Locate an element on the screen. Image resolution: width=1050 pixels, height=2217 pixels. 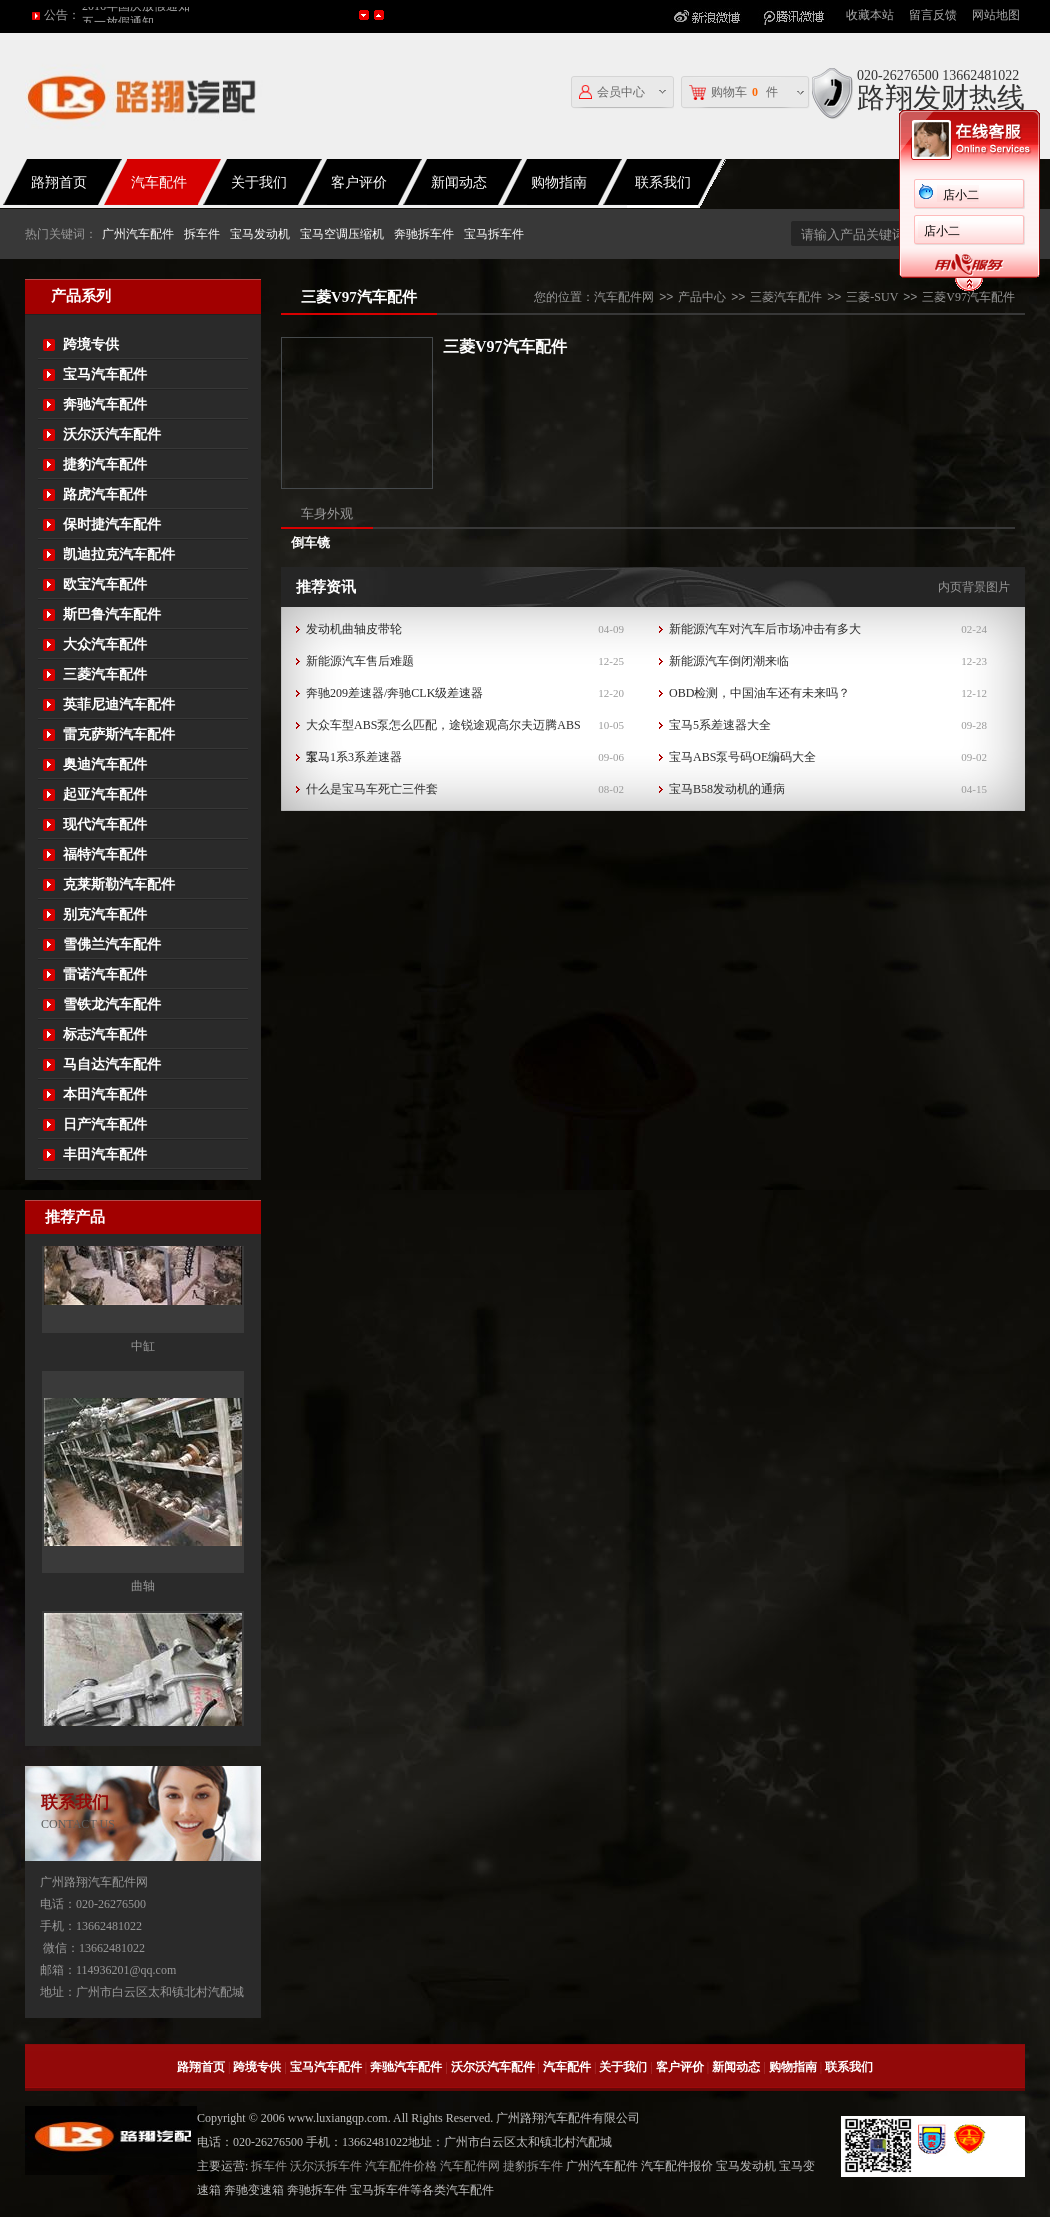
新能源汽车对汽车后市场冲击有多大 is located at coordinates (765, 629).